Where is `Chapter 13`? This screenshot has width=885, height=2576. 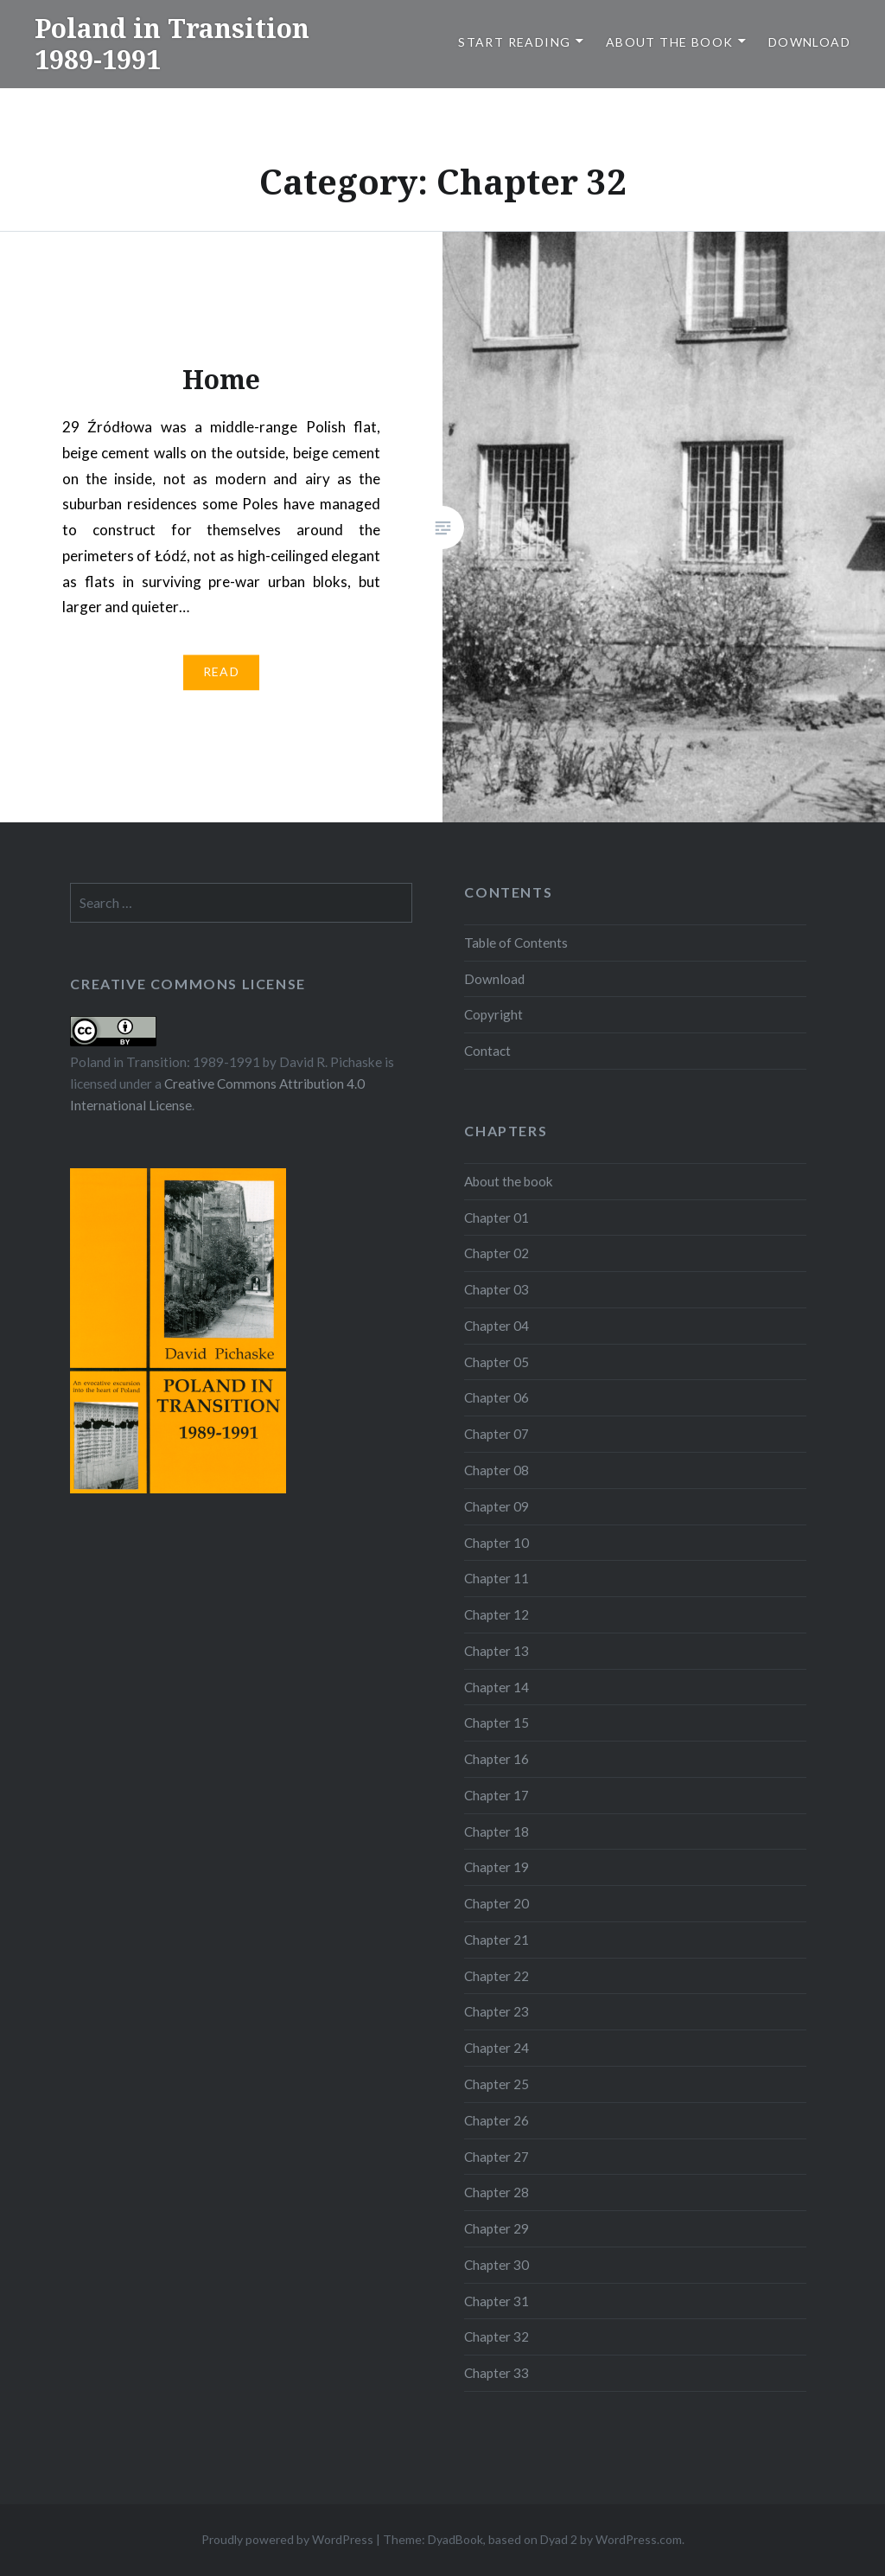
Chapter 13 is located at coordinates (496, 1651).